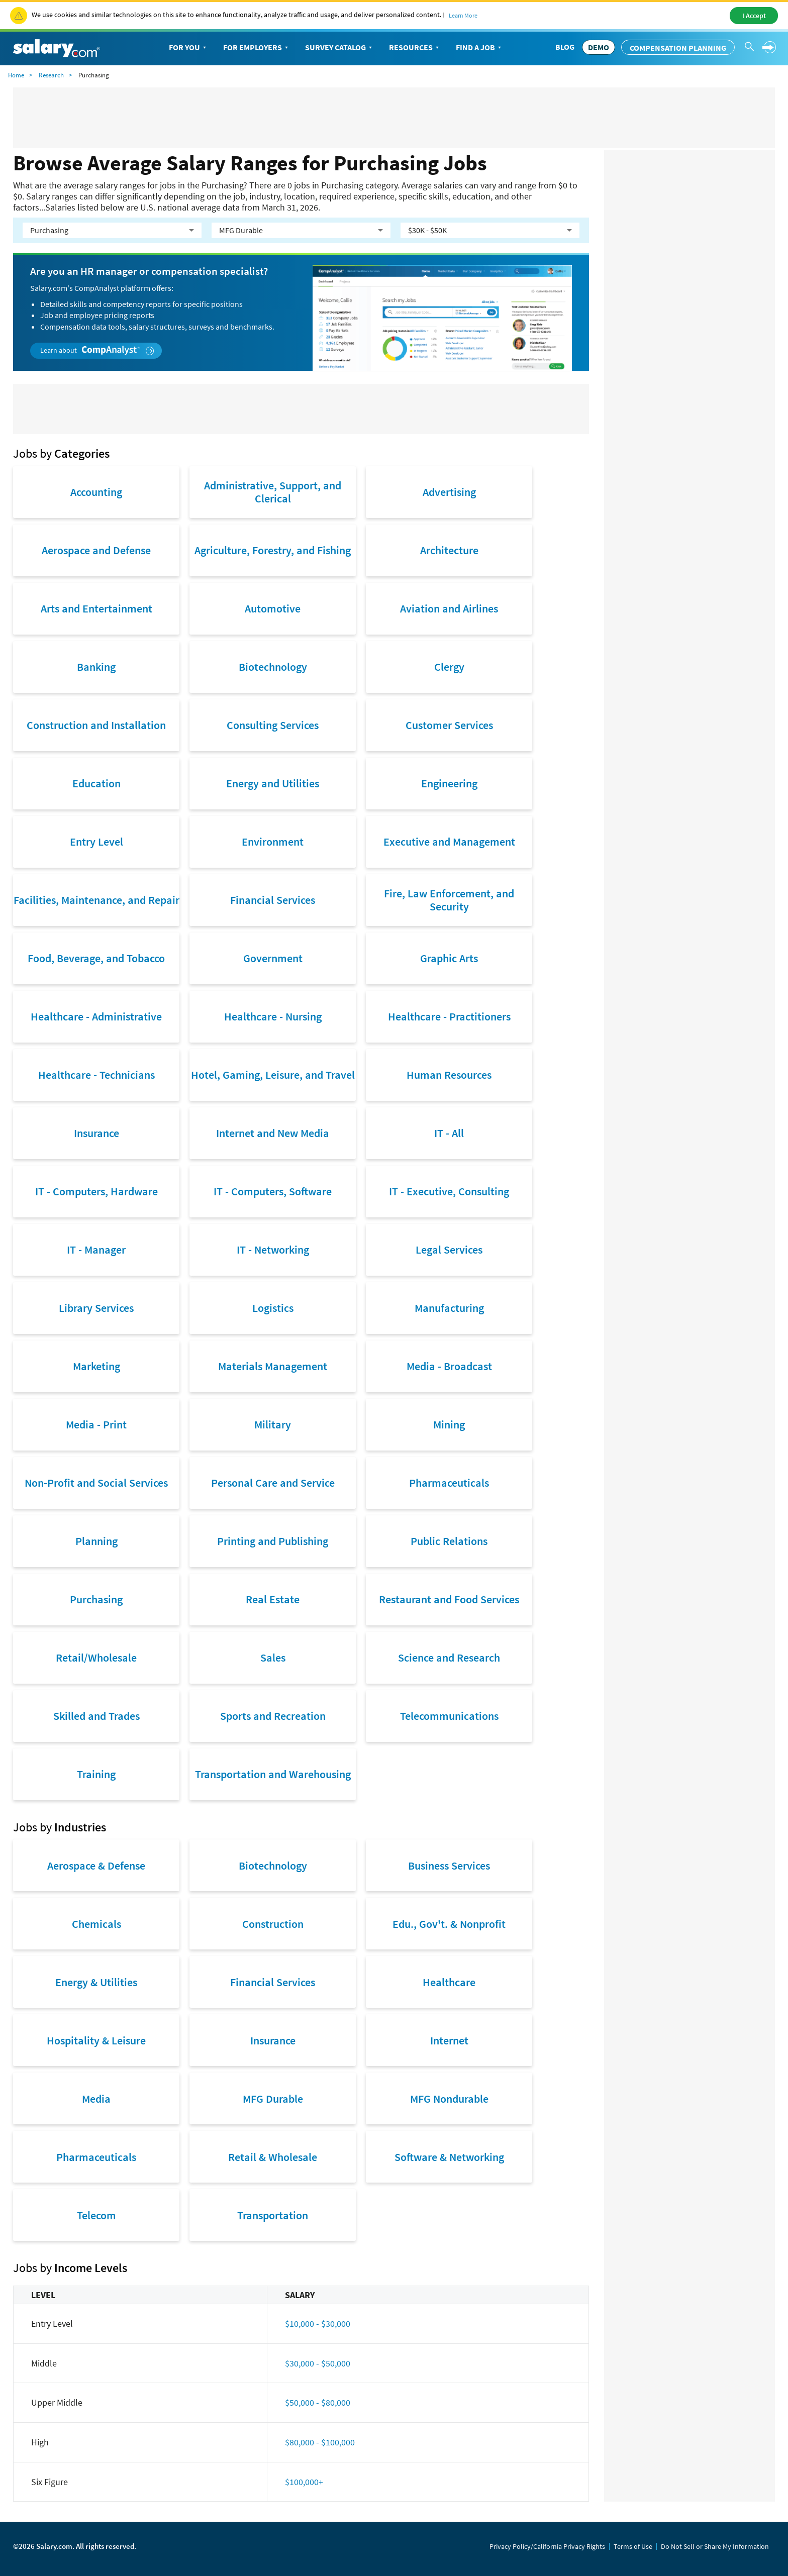 This screenshot has width=788, height=2576. I want to click on Software & Networking, so click(449, 2157).